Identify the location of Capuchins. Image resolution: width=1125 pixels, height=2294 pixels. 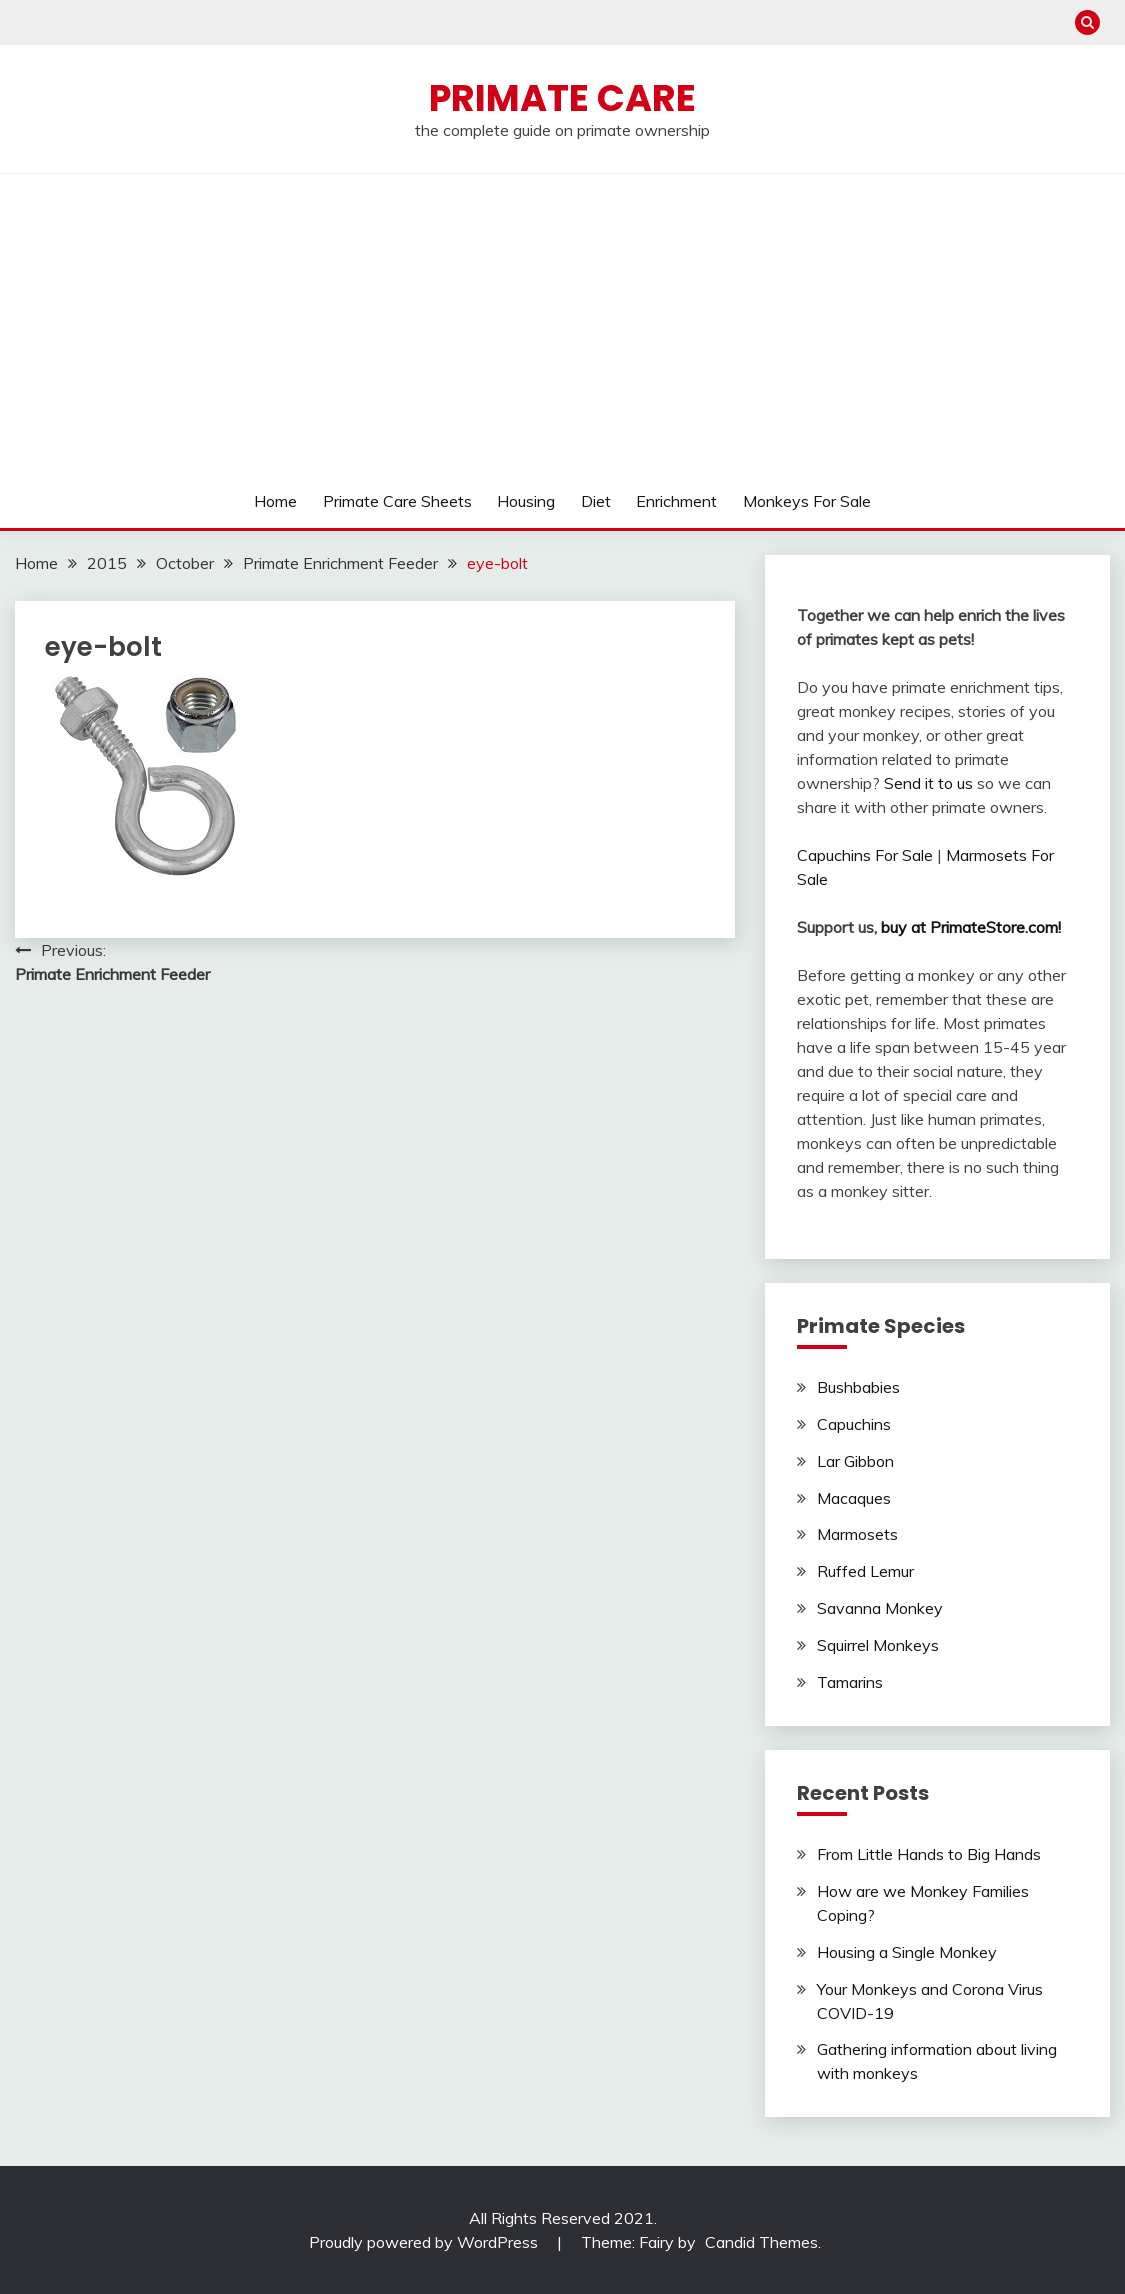
(854, 1424).